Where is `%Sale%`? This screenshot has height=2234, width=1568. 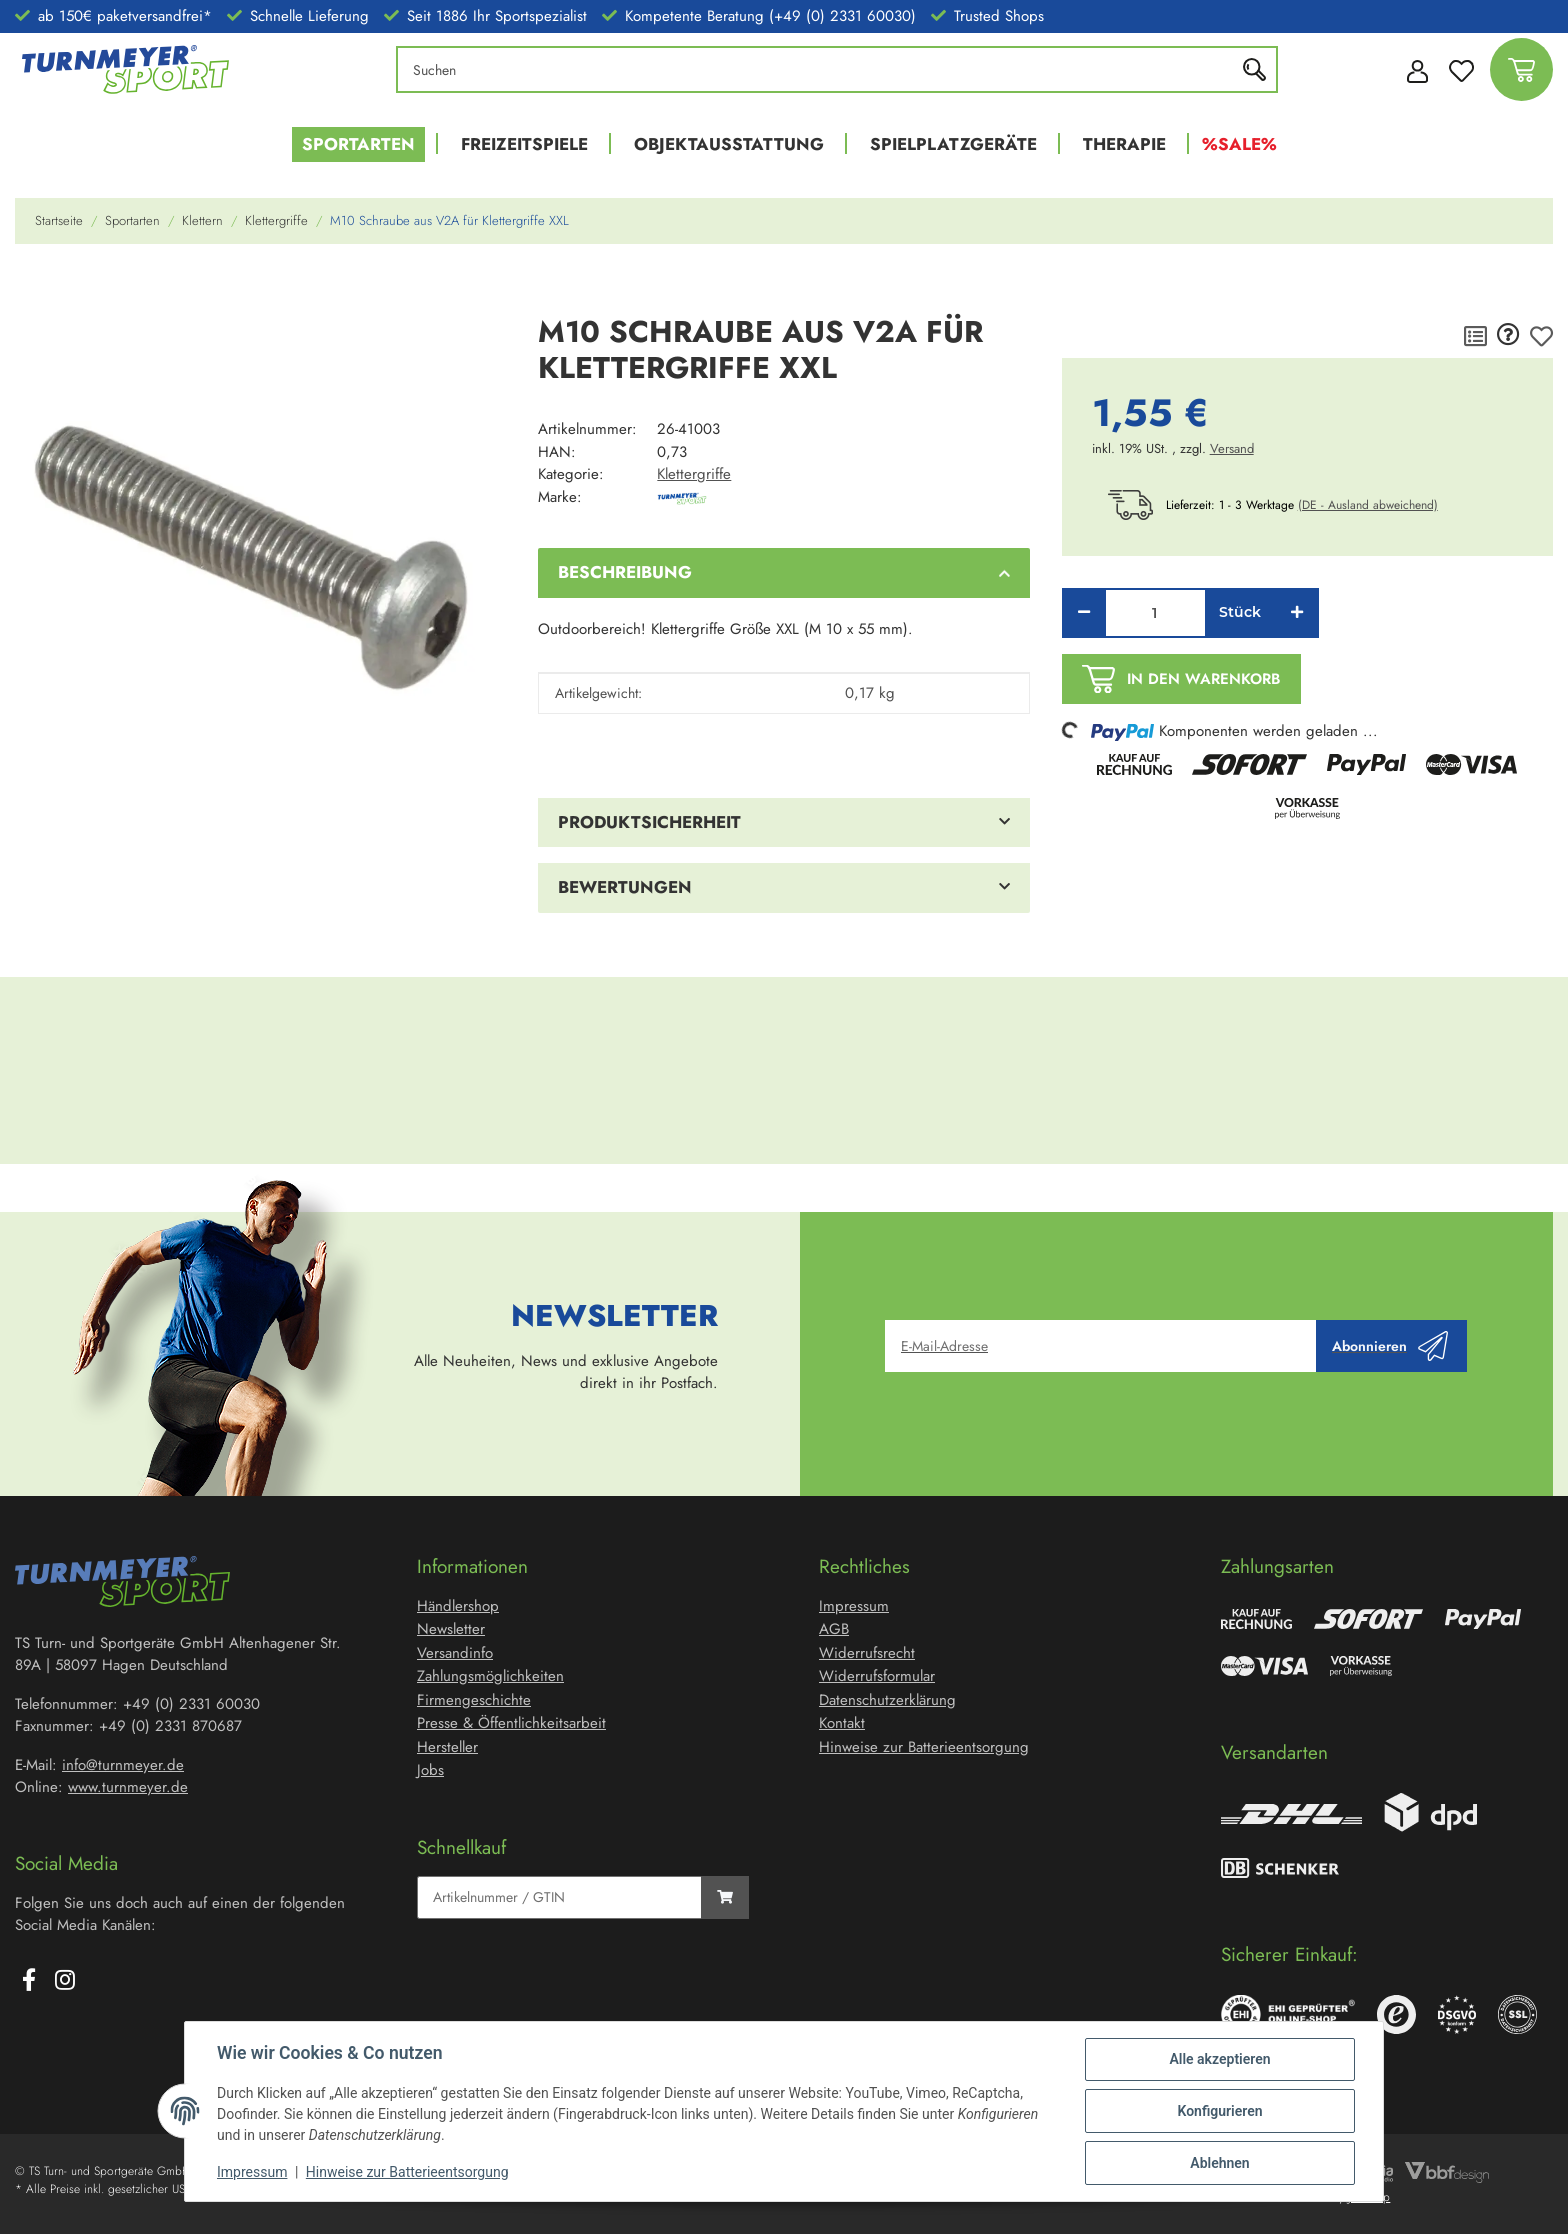
%Sale% is located at coordinates (1239, 144).